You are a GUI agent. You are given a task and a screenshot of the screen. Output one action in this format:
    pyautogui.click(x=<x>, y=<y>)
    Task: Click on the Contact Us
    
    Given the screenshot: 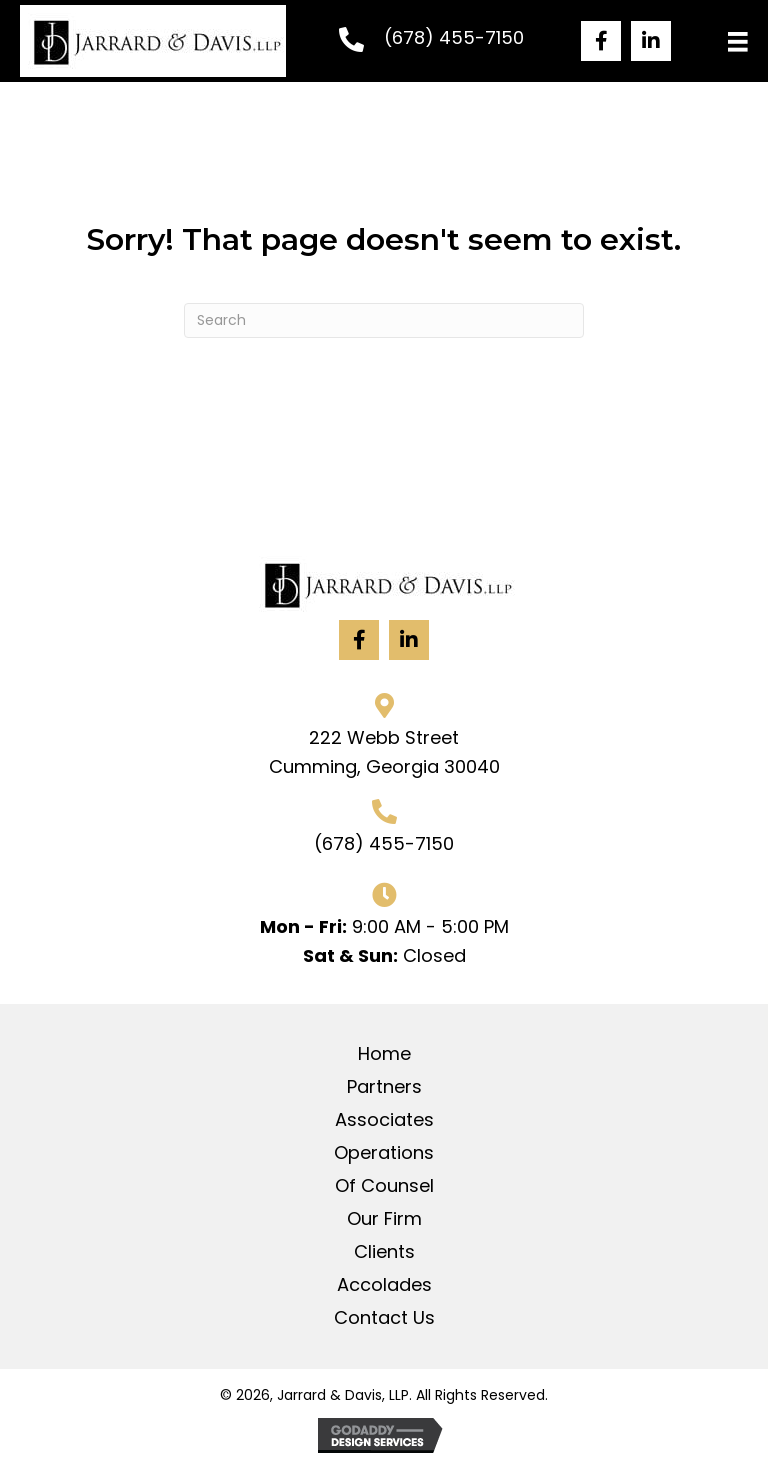 What is the action you would take?
    pyautogui.click(x=384, y=1318)
    